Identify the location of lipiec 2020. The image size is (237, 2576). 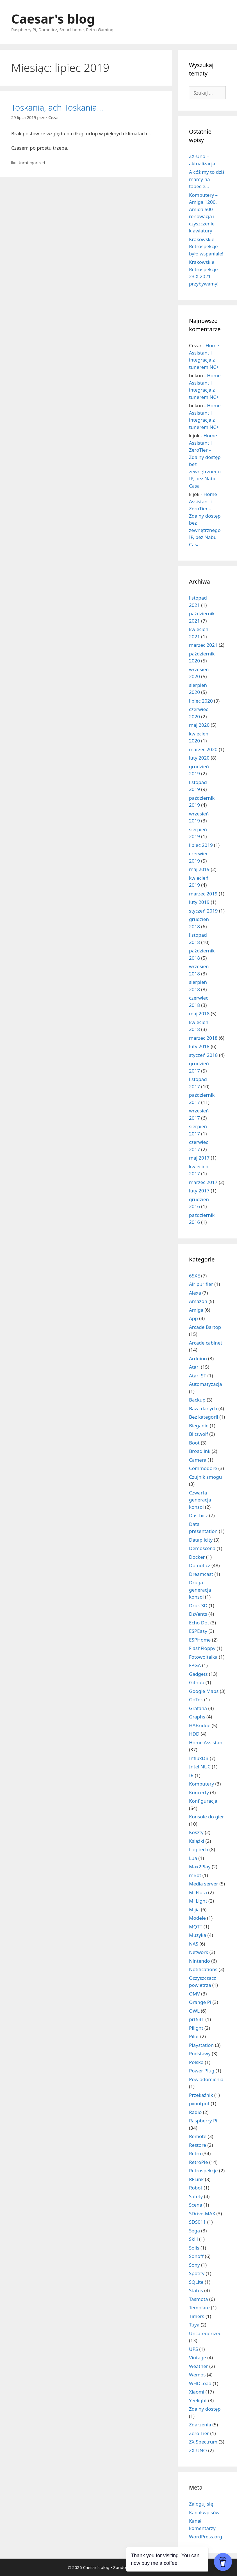
(201, 701).